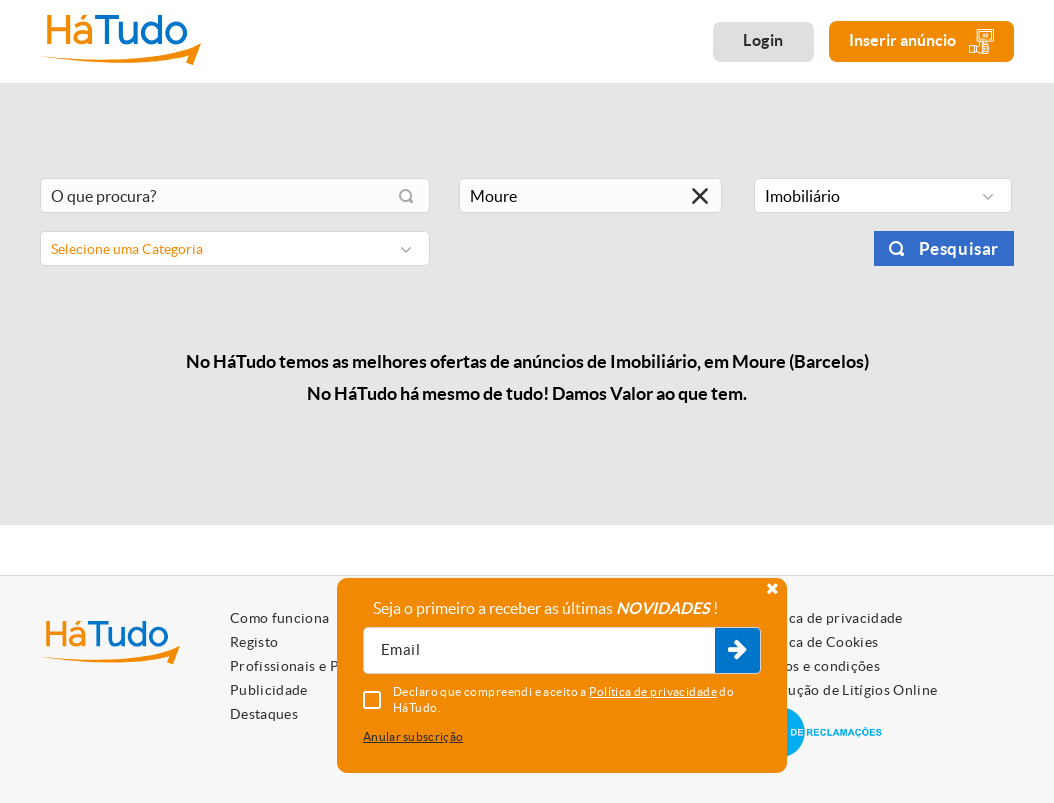 Image resolution: width=1054 pixels, height=803 pixels. I want to click on Resolução de Litígios Online, so click(845, 690).